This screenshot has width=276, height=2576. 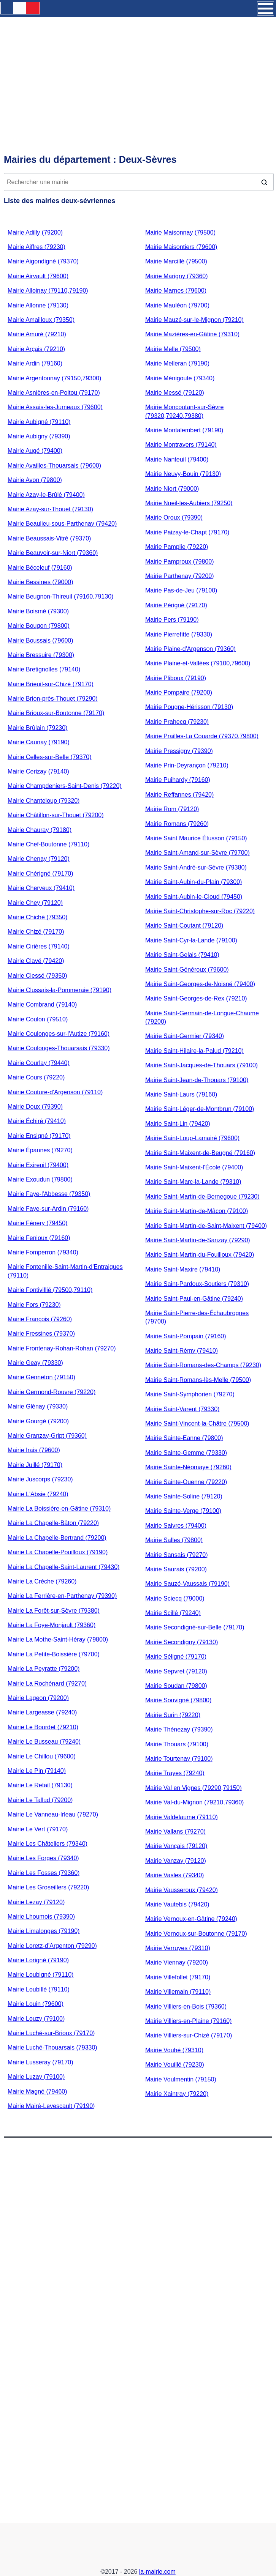 What do you see at coordinates (172, 1715) in the screenshot?
I see `Mairie Surin (79220)` at bounding box center [172, 1715].